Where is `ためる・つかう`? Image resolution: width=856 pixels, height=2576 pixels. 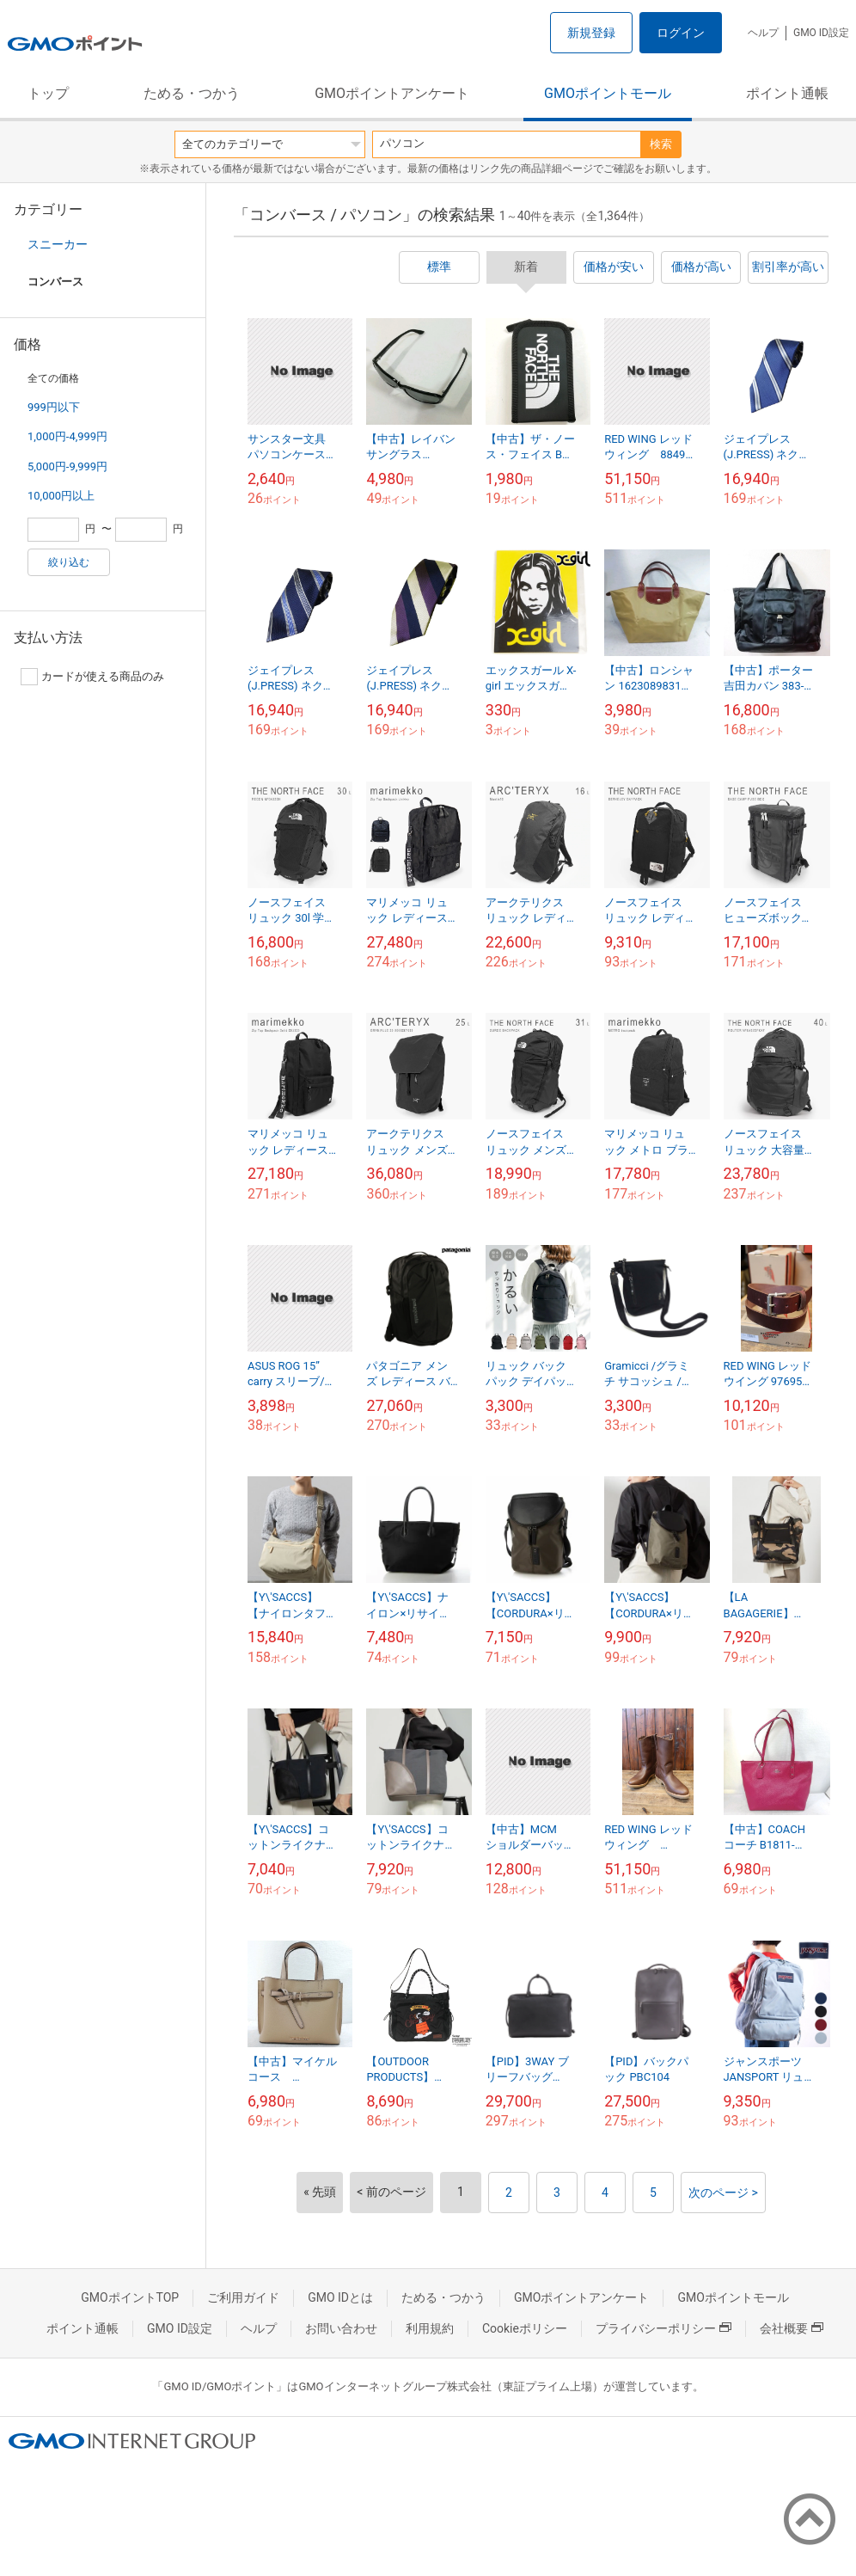
ためる・つかう is located at coordinates (192, 93).